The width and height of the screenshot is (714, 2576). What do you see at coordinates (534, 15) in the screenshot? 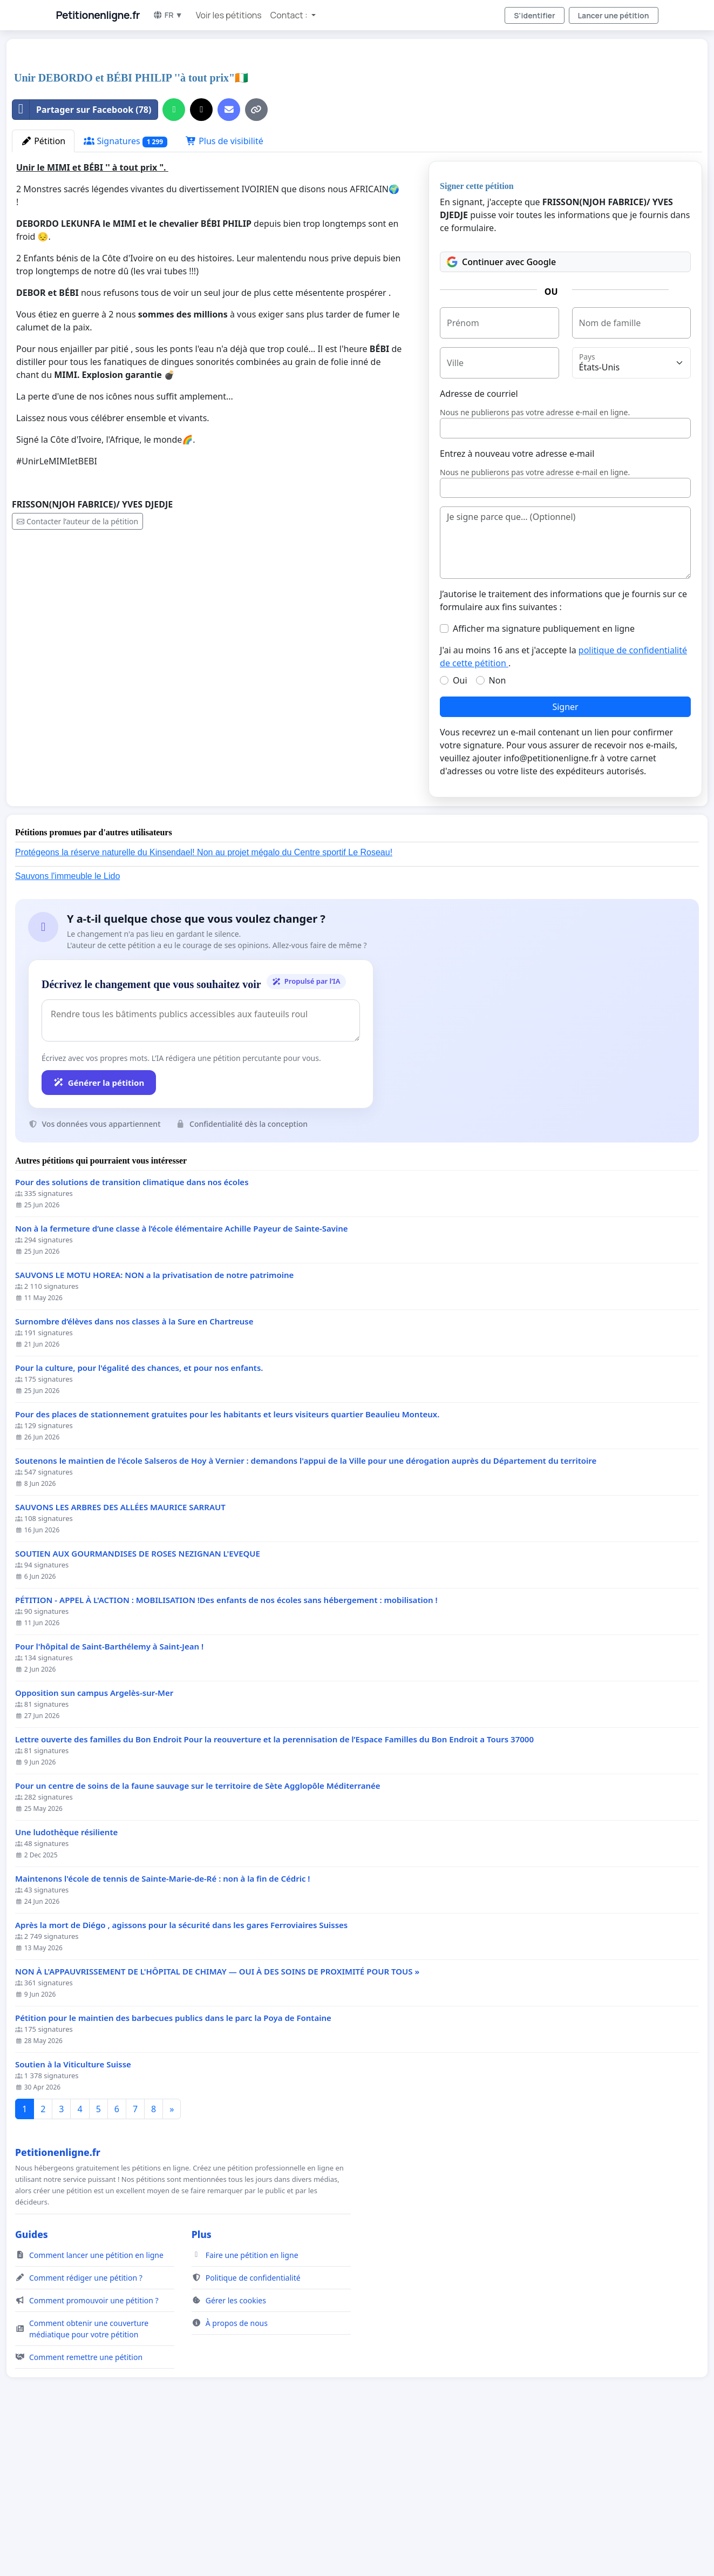
I see `S'identifier` at bounding box center [534, 15].